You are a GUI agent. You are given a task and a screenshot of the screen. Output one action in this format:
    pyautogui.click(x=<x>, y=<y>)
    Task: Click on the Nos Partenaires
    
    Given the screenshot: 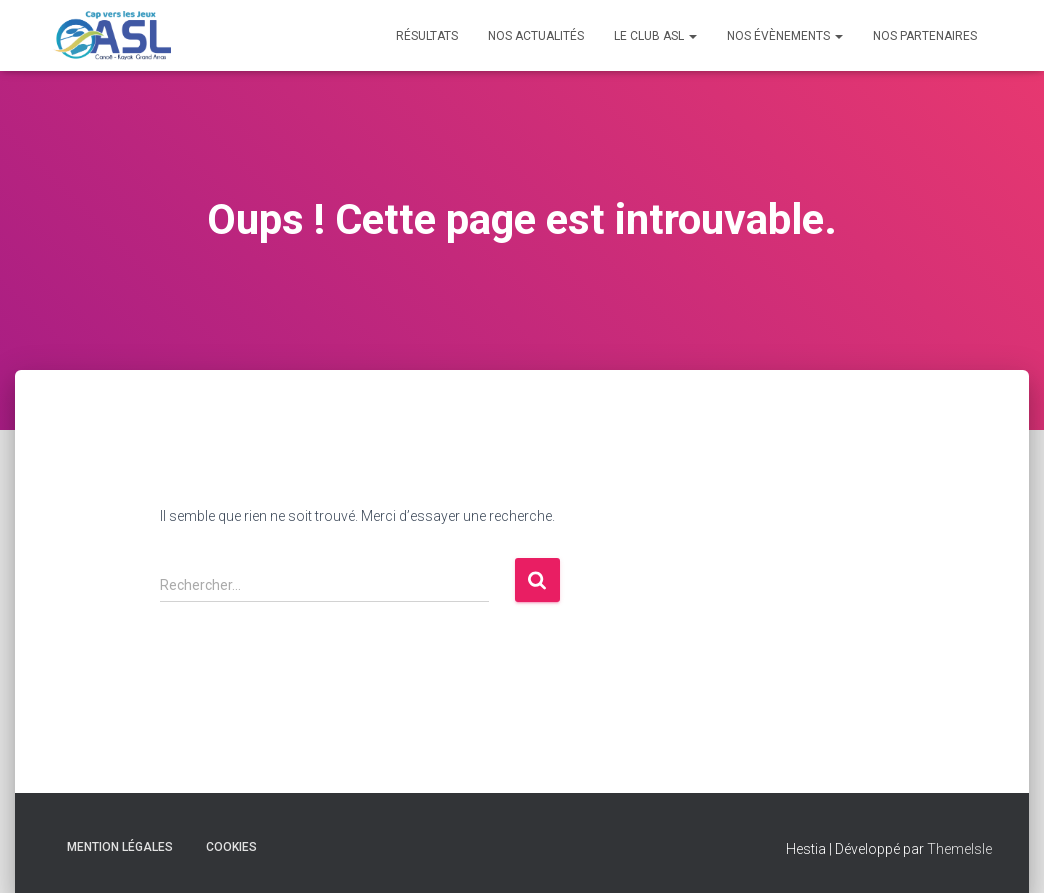 What is the action you would take?
    pyautogui.click(x=925, y=36)
    